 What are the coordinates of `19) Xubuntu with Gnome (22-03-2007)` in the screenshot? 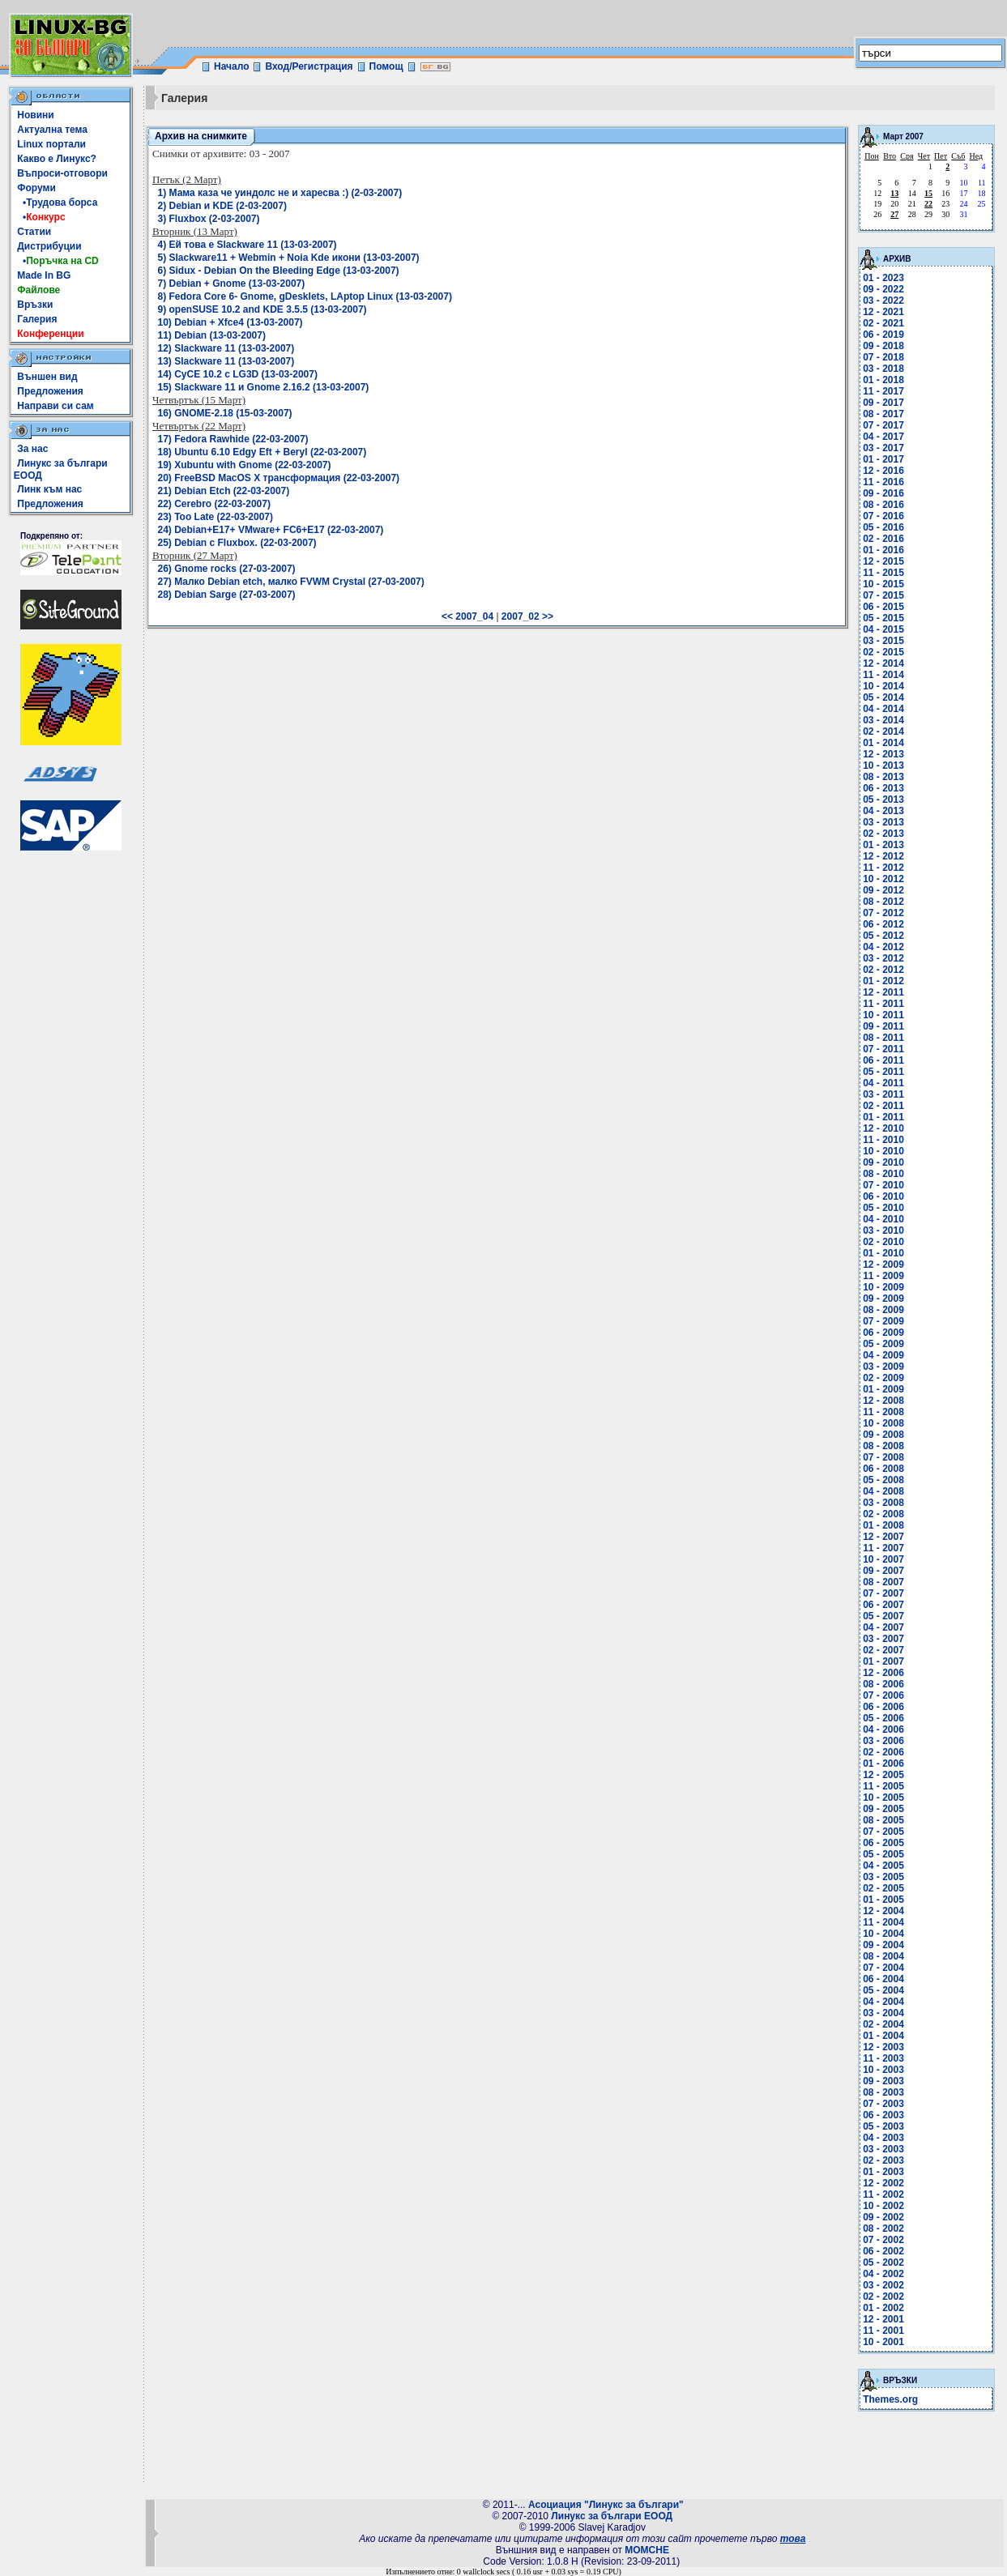 It's located at (244, 465).